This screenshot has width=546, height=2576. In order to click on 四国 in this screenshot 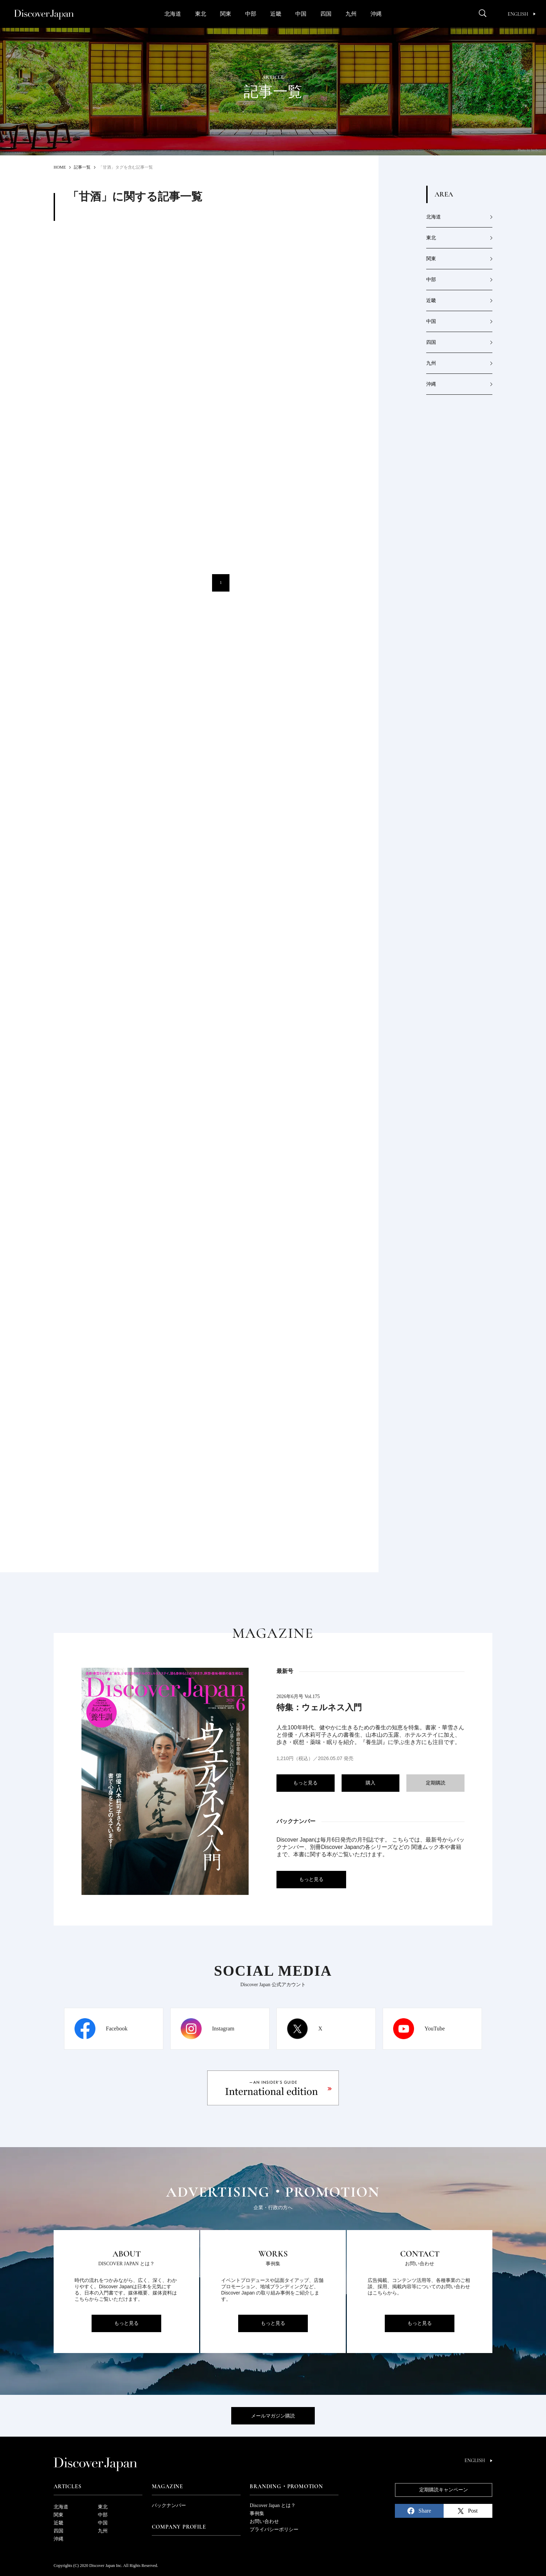, I will do `click(326, 14)`.